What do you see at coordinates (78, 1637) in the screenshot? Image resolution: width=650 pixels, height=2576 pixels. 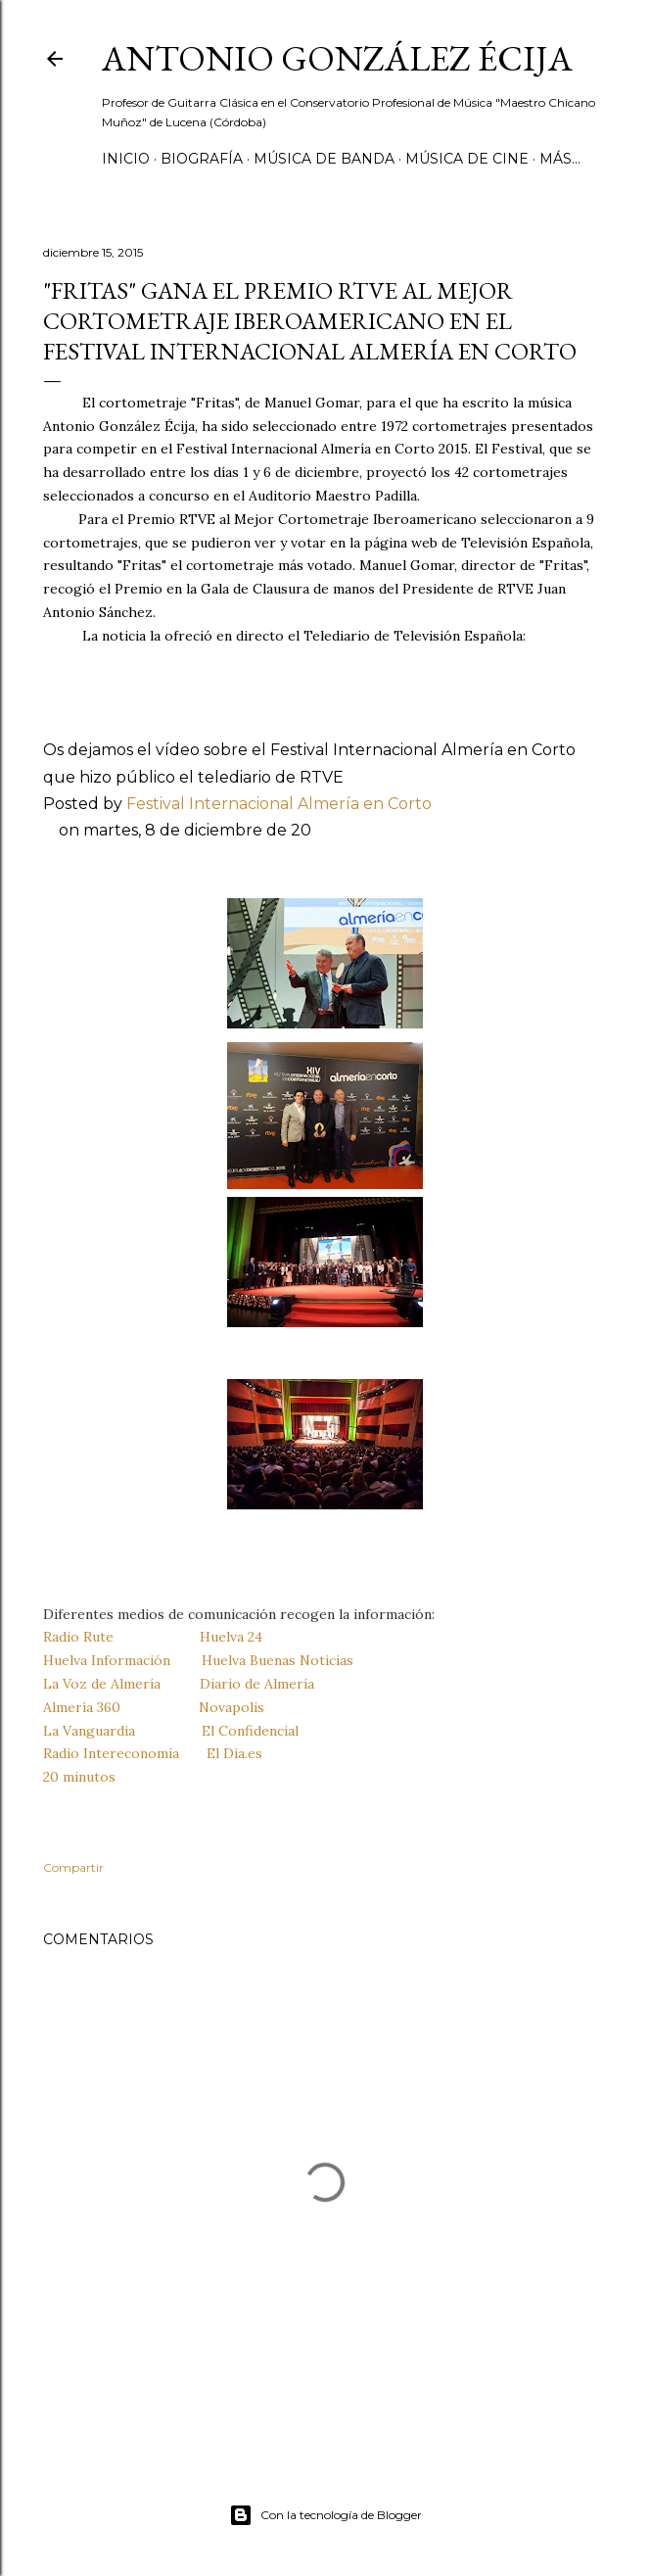 I see `Radio Rute` at bounding box center [78, 1637].